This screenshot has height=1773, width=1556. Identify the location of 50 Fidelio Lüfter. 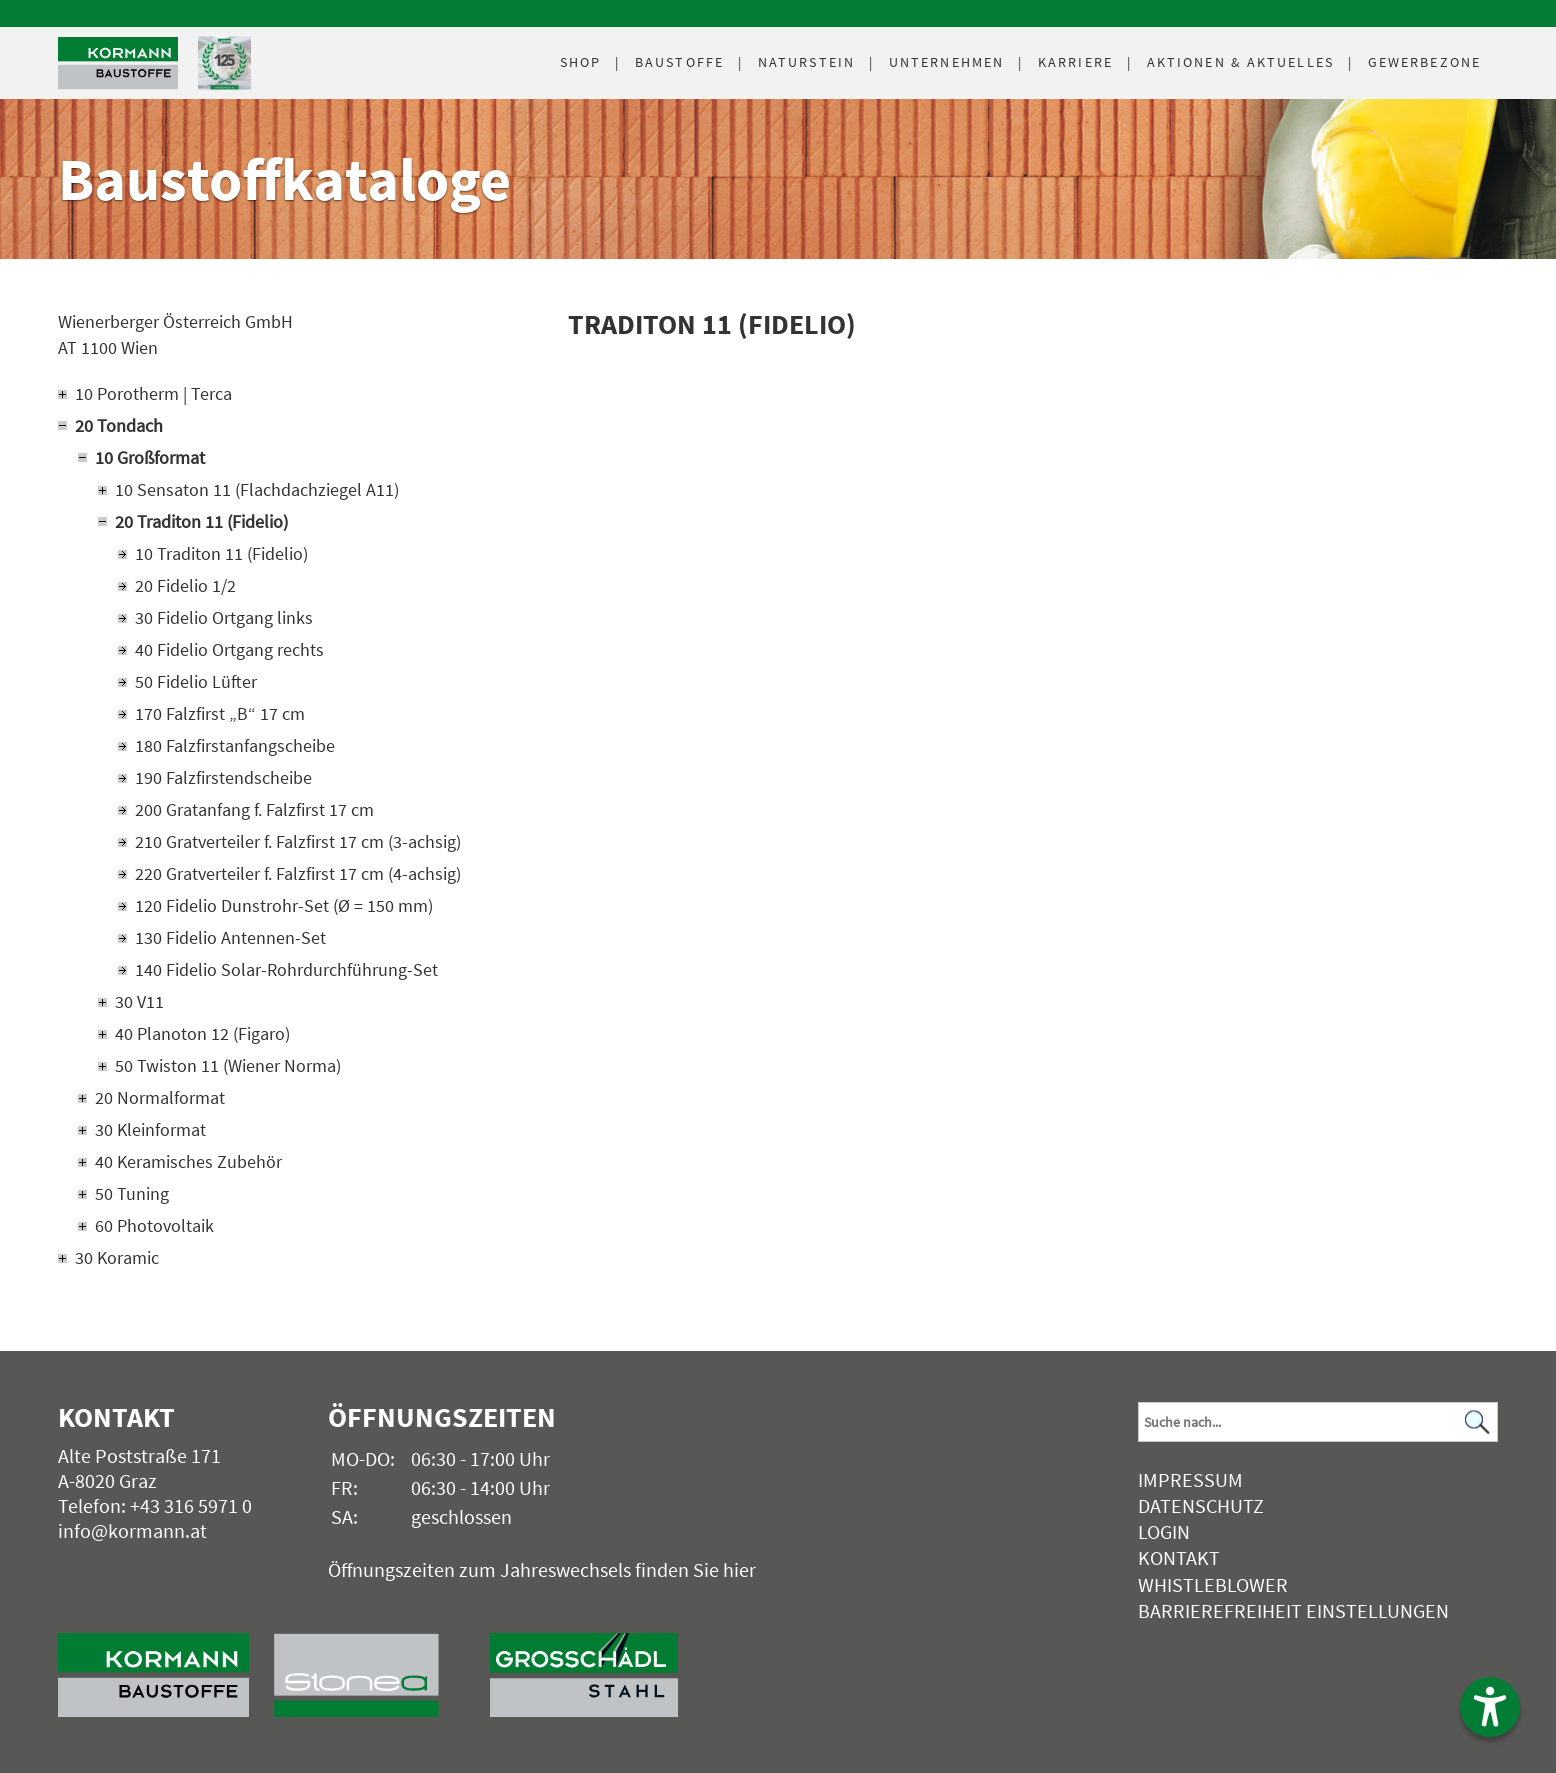
(196, 681).